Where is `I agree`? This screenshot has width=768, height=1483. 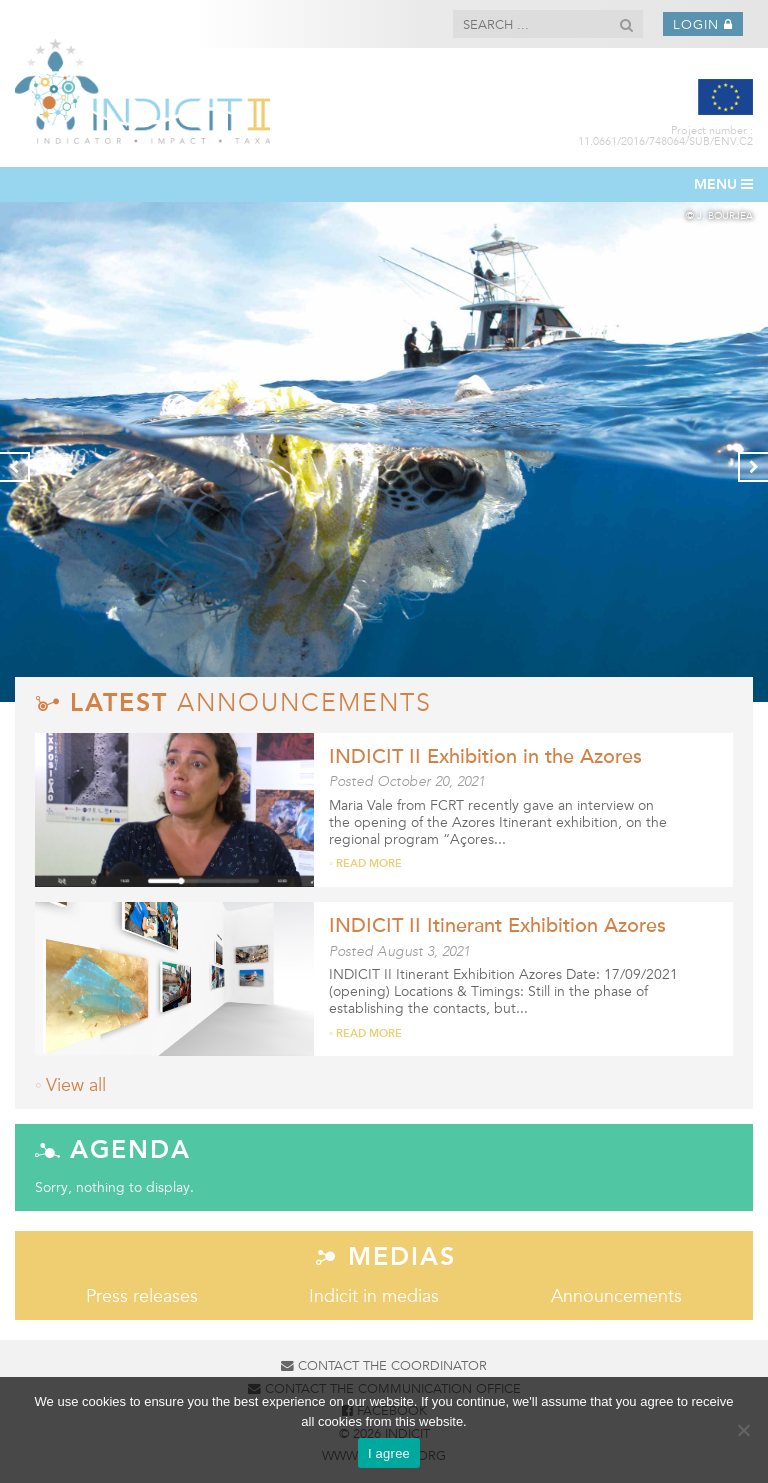
I agree is located at coordinates (389, 1453).